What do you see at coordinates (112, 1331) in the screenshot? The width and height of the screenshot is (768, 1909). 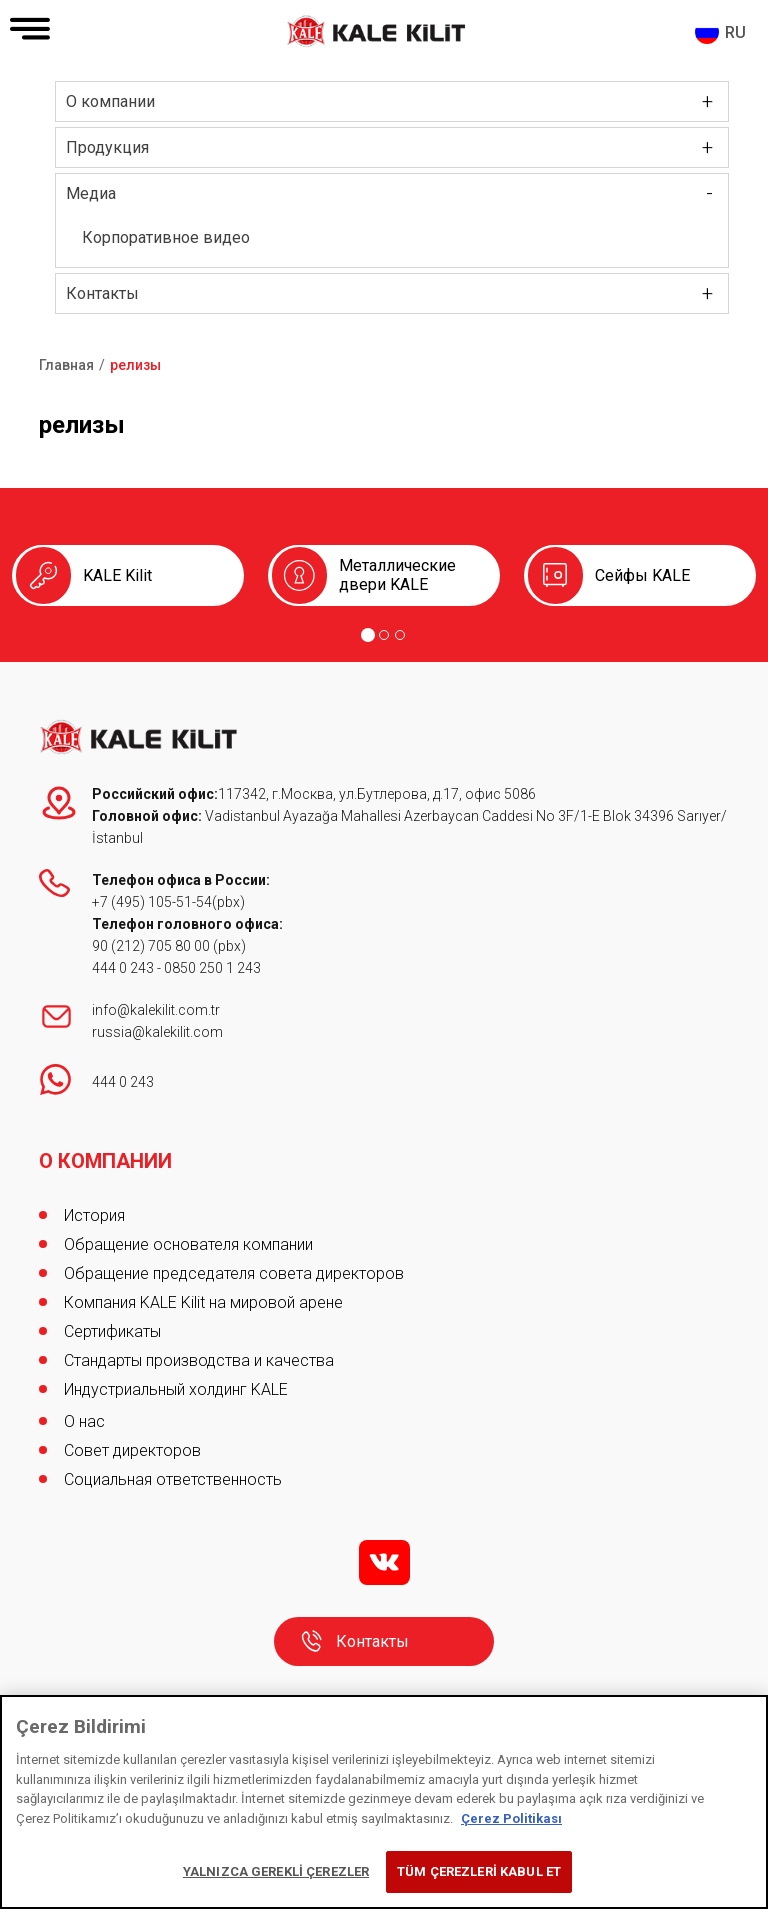 I see `Сертификаты` at bounding box center [112, 1331].